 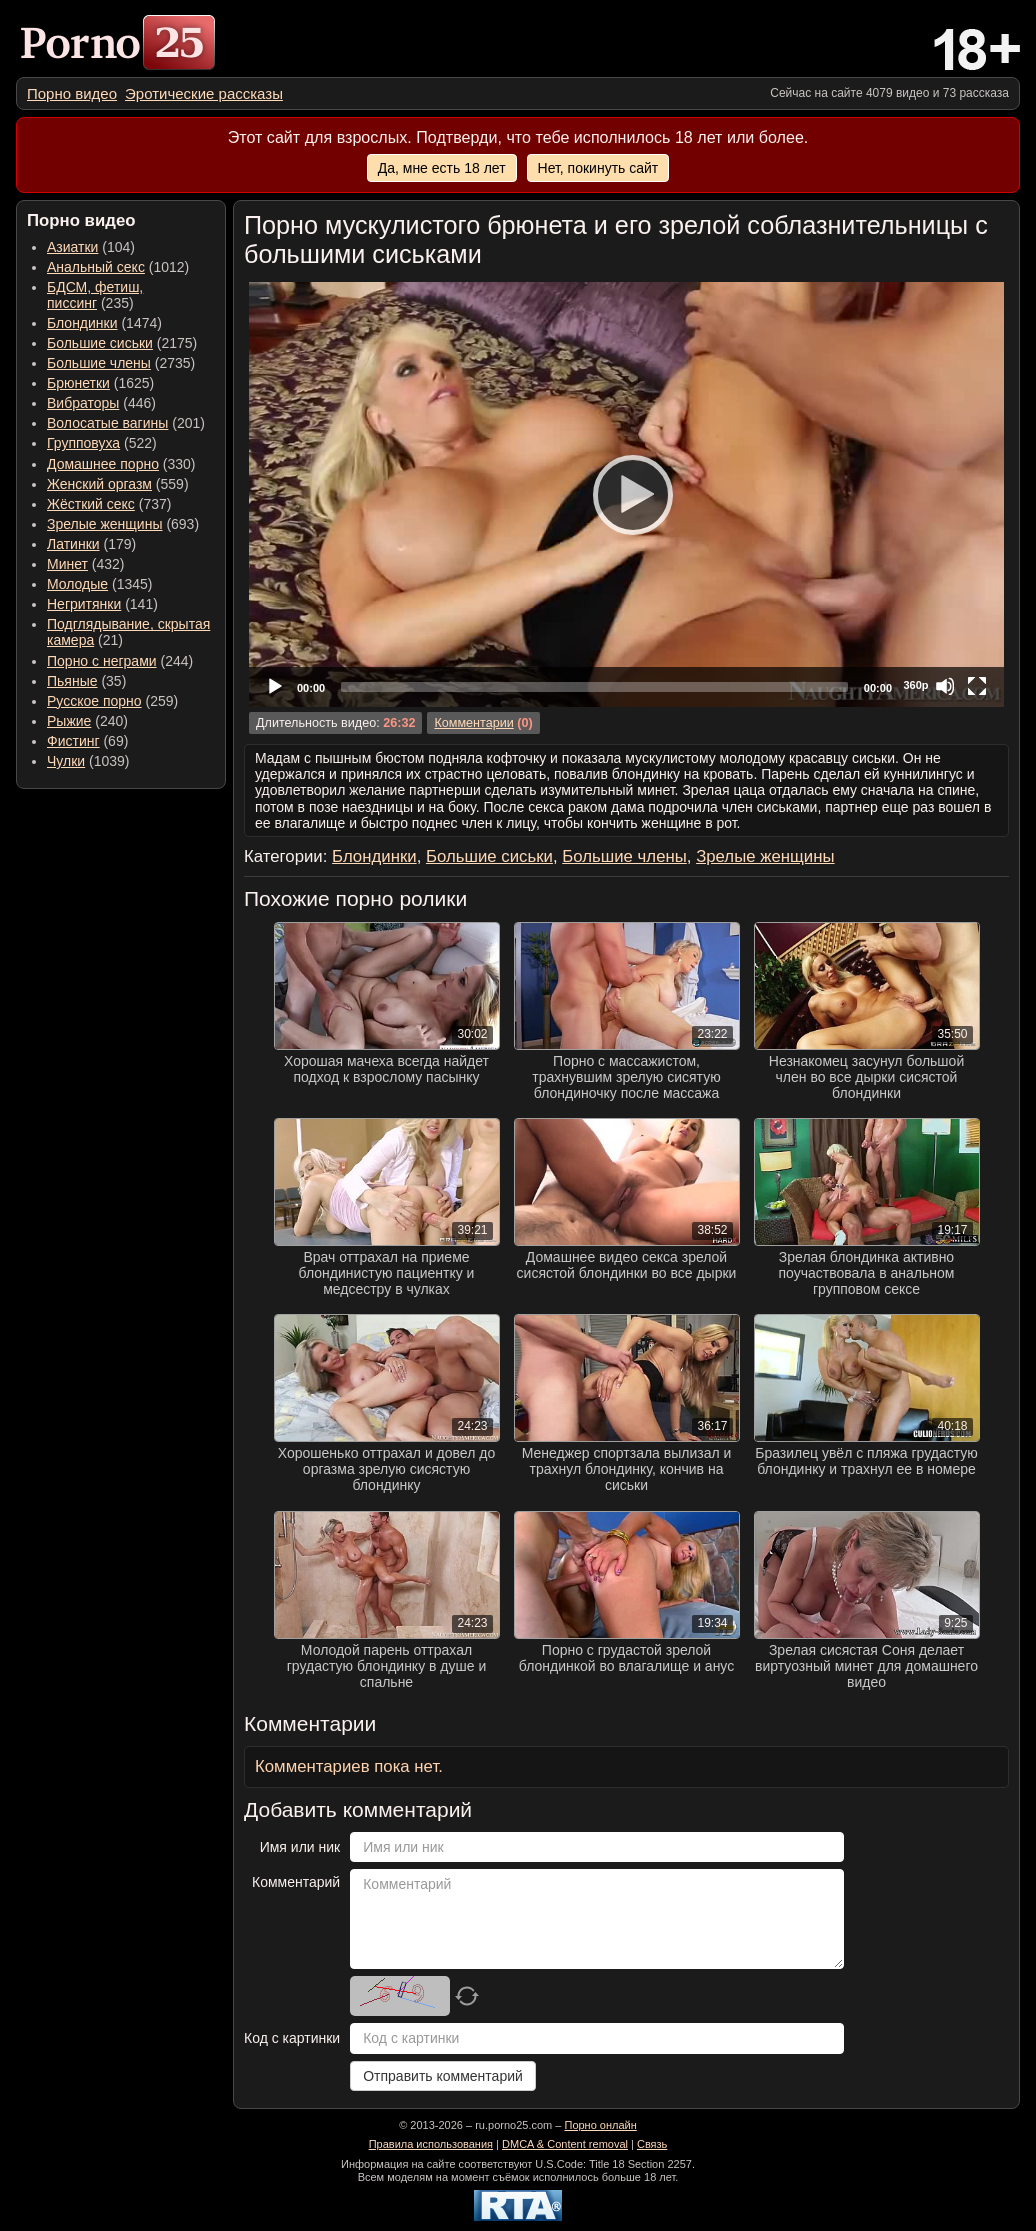 I want to click on [application], so click(x=626, y=494).